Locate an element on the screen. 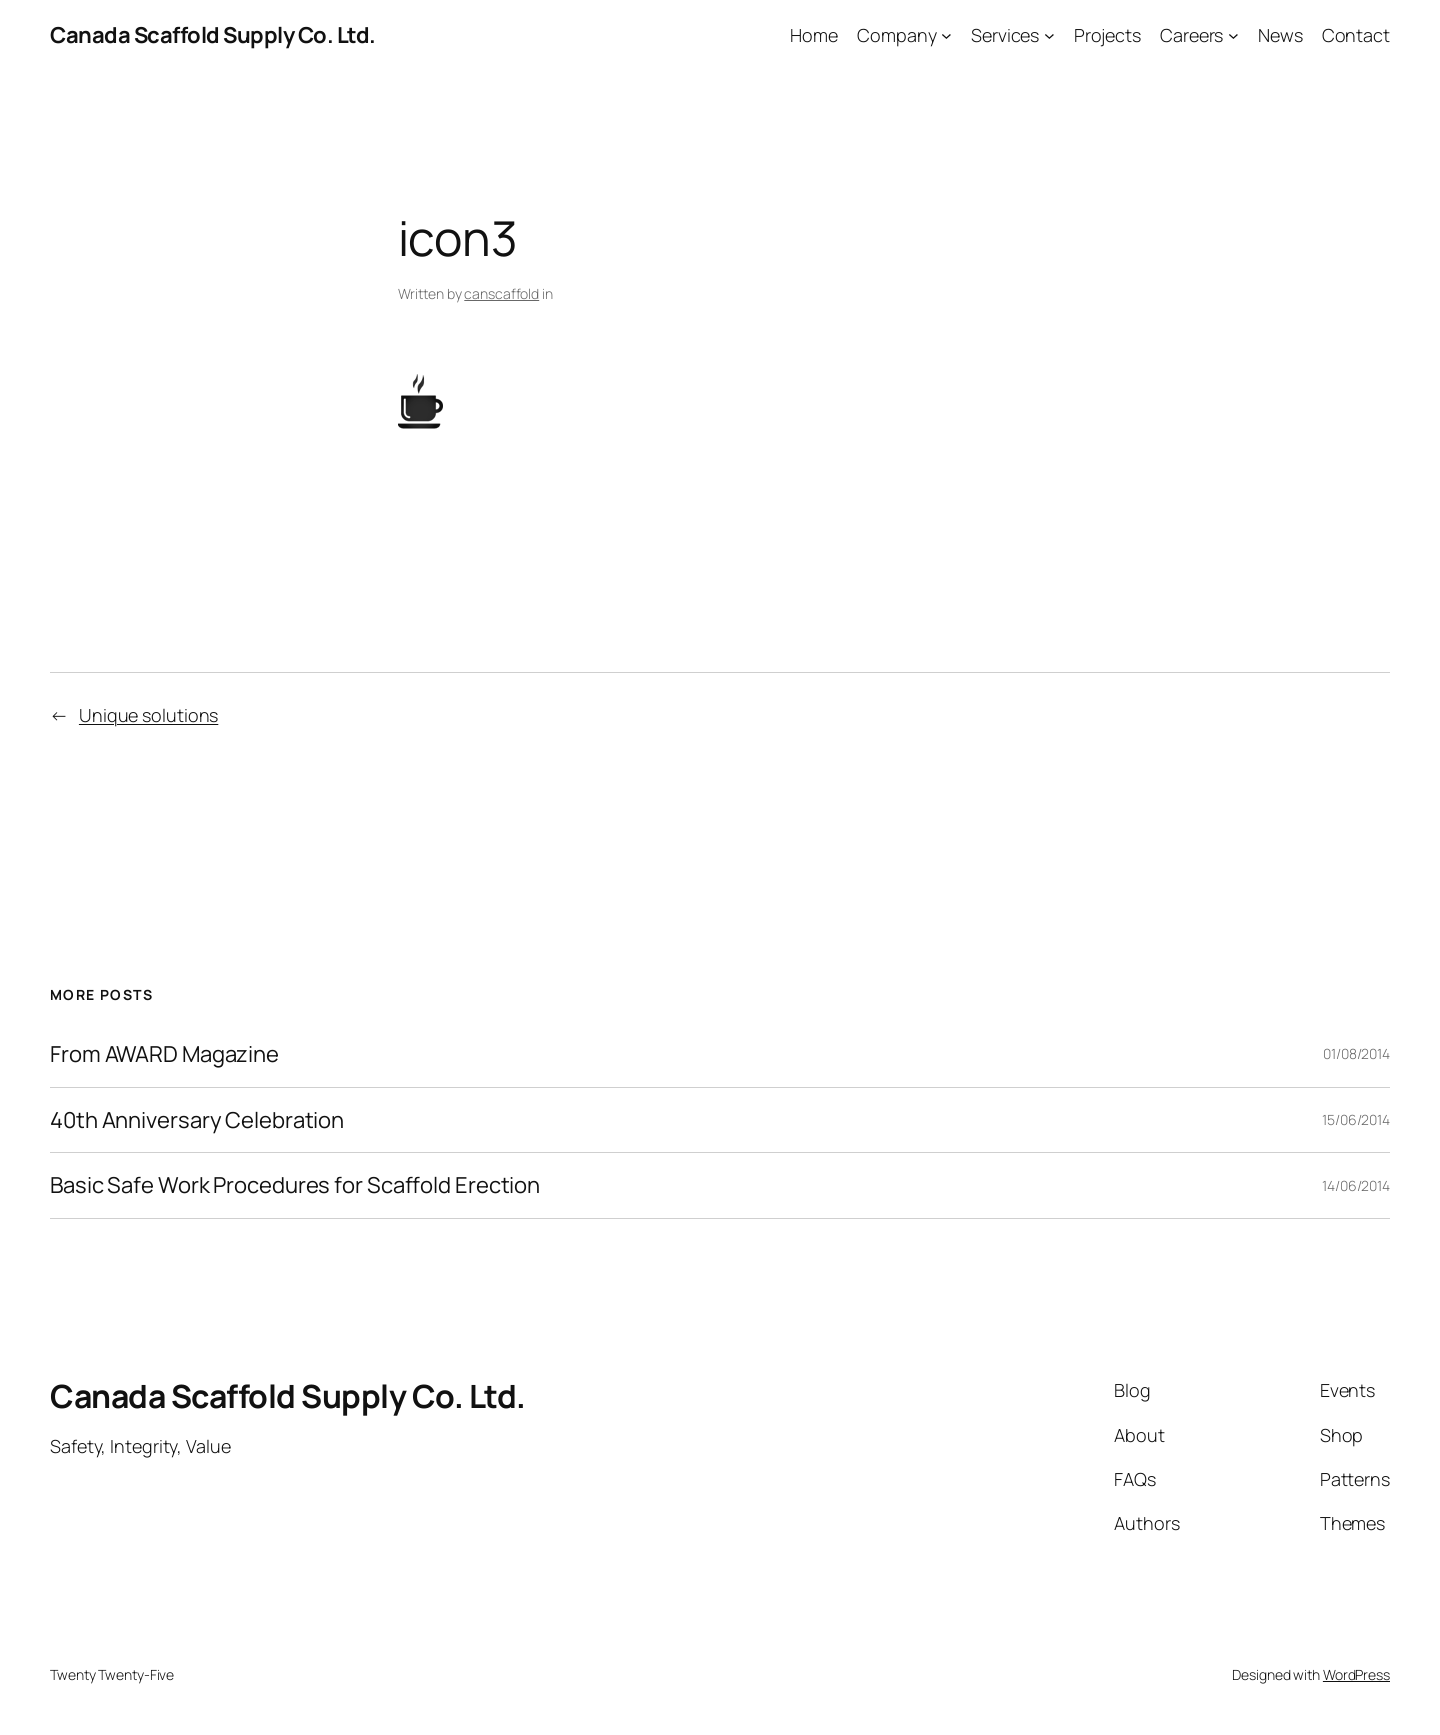 This screenshot has height=1735, width=1440. From AWARD Magazine is located at coordinates (164, 1054).